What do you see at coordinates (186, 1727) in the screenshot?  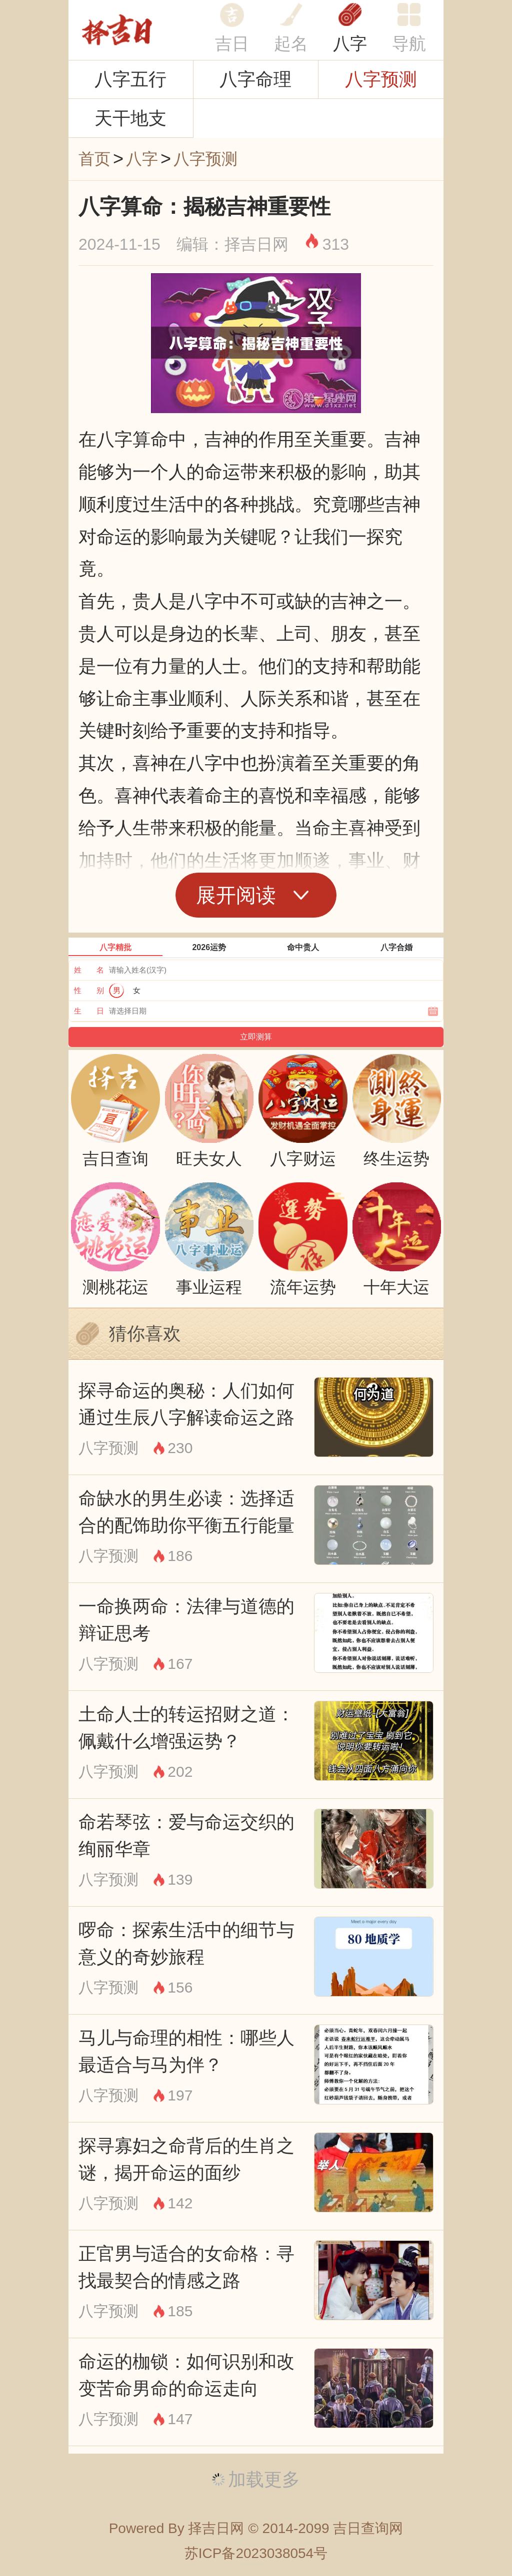 I see `土命人士的转运招财之道：佩戴什么增强运势？` at bounding box center [186, 1727].